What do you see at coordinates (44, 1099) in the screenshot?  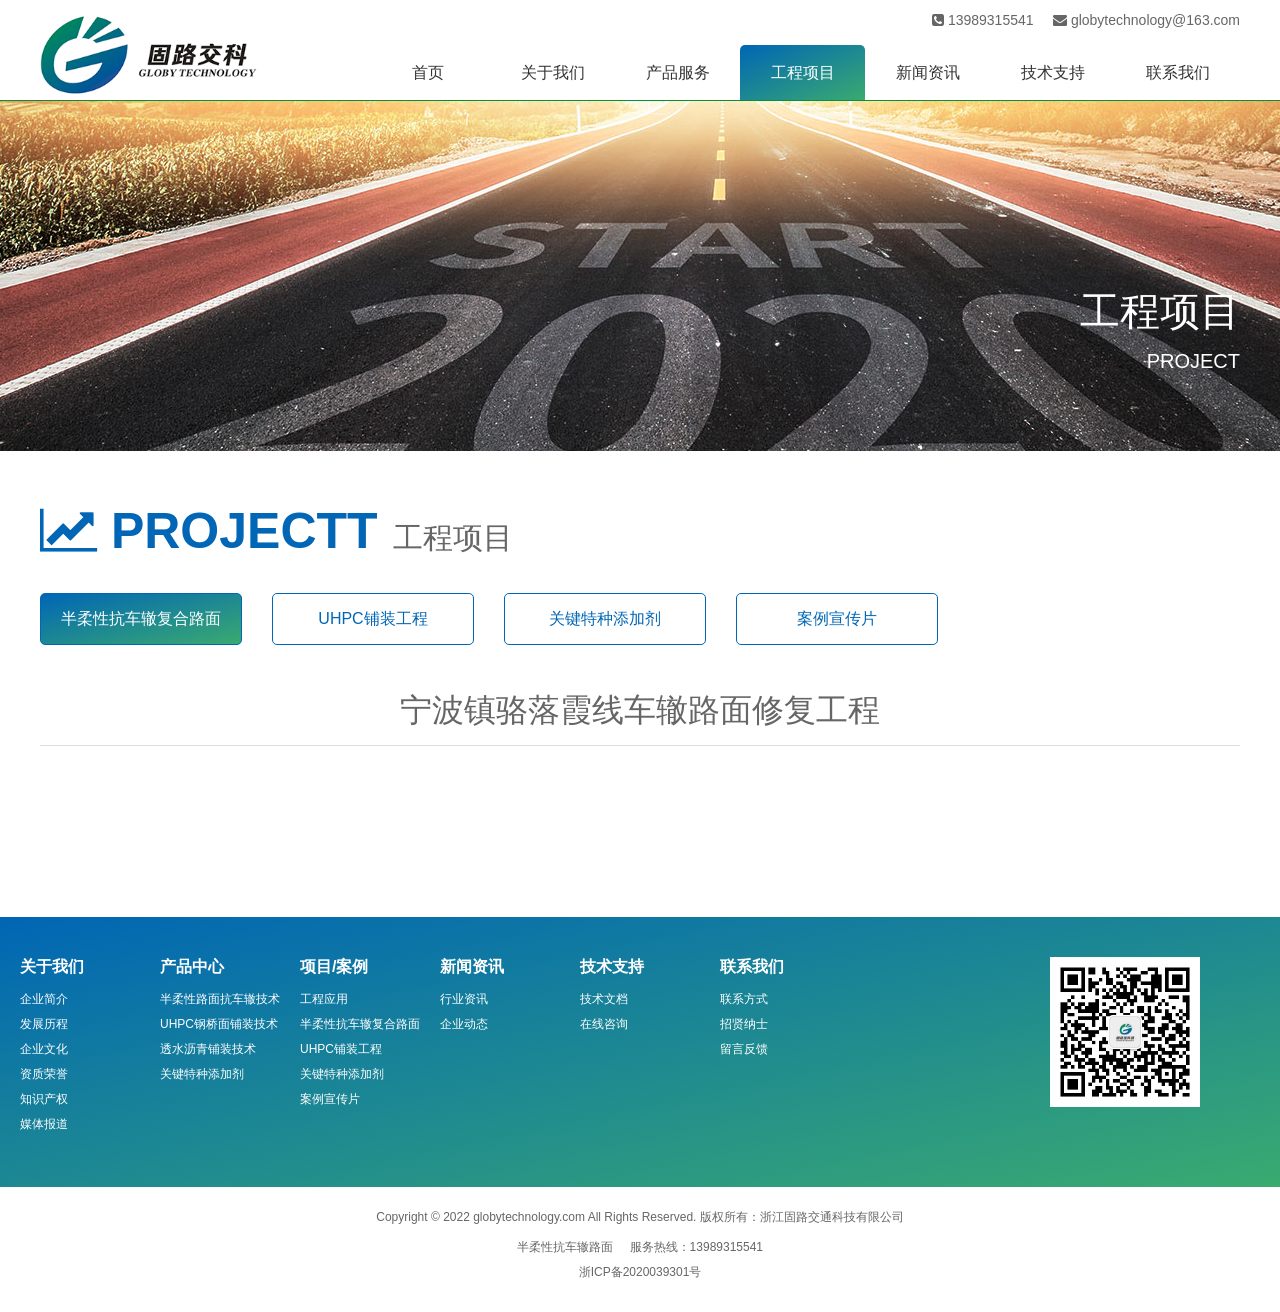 I see `知识产权` at bounding box center [44, 1099].